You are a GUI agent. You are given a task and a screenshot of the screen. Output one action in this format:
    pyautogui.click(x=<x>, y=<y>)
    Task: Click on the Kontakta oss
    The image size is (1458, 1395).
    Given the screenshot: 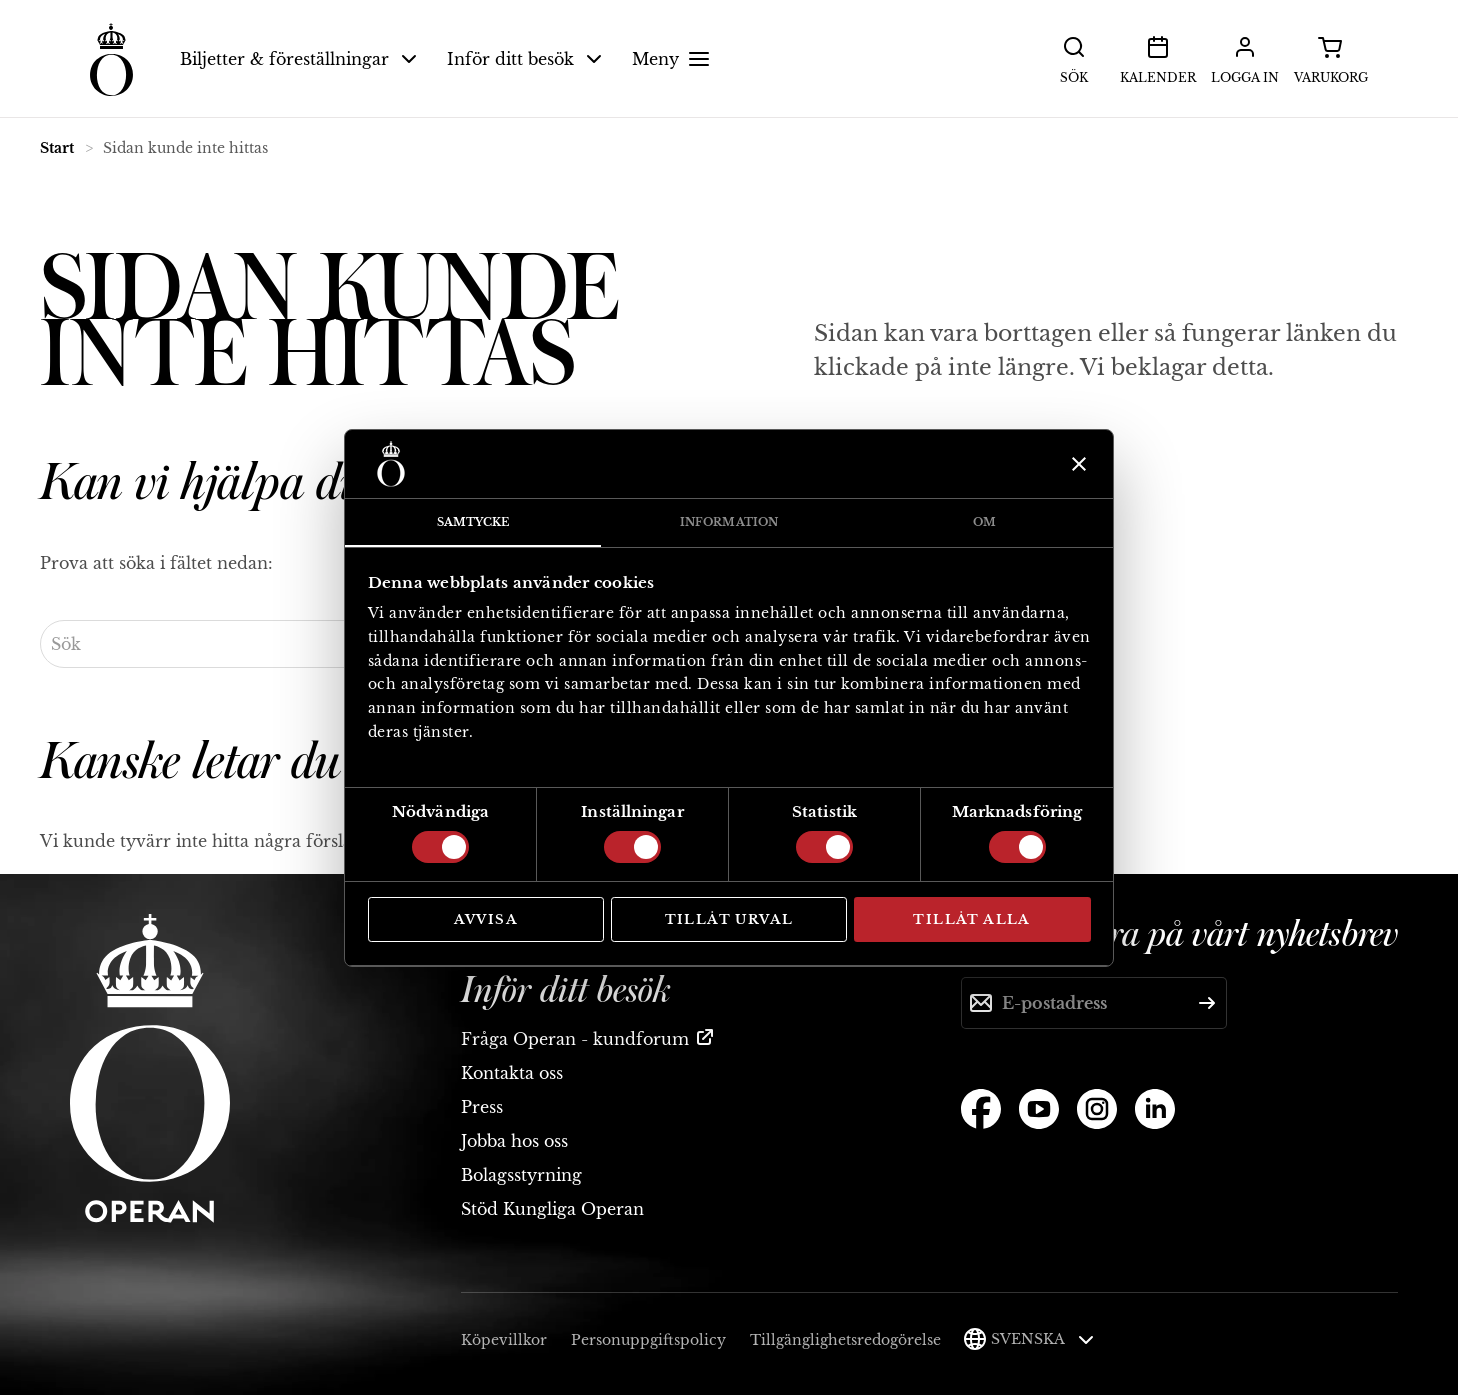 What is the action you would take?
    pyautogui.click(x=512, y=1073)
    